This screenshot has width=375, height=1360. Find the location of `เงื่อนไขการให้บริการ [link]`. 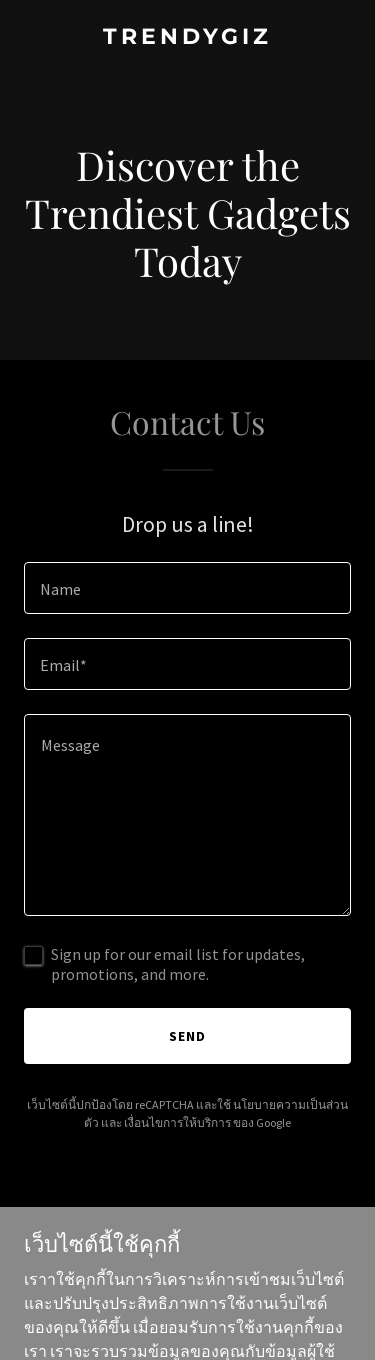

เงื่อนไขการให้บริการ [link] is located at coordinates (177, 1122).